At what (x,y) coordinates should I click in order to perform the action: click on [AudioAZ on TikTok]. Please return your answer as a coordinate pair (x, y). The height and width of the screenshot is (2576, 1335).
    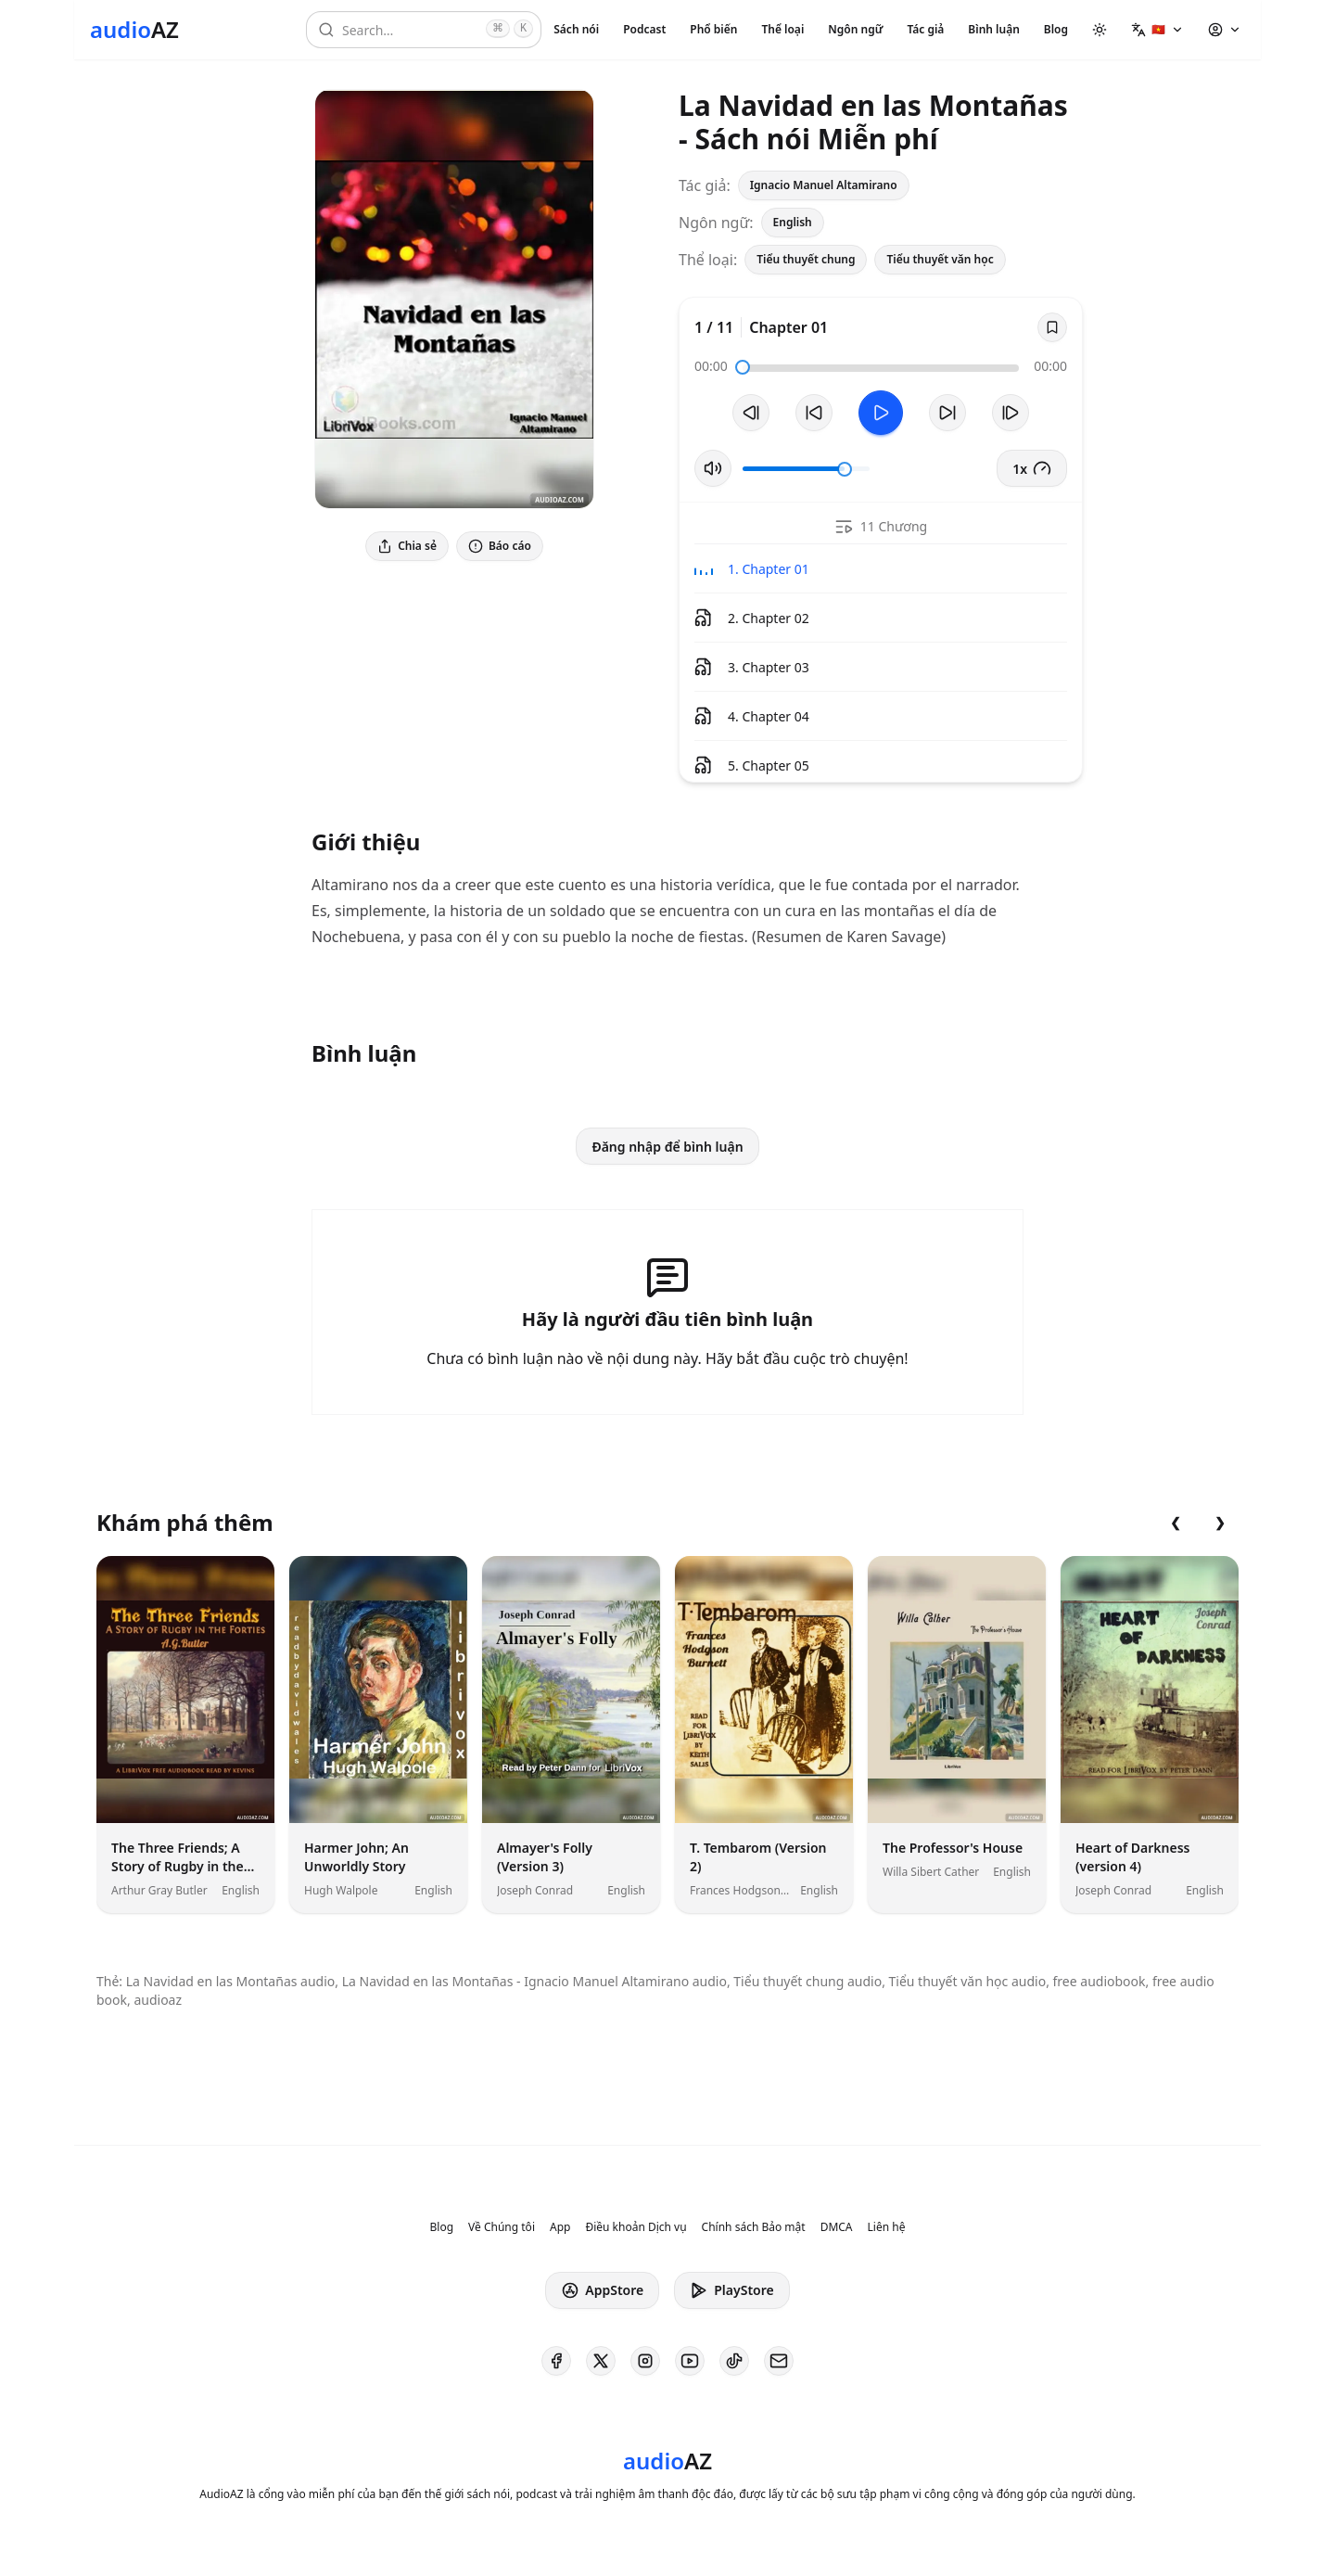
    Looking at the image, I should click on (734, 2361).